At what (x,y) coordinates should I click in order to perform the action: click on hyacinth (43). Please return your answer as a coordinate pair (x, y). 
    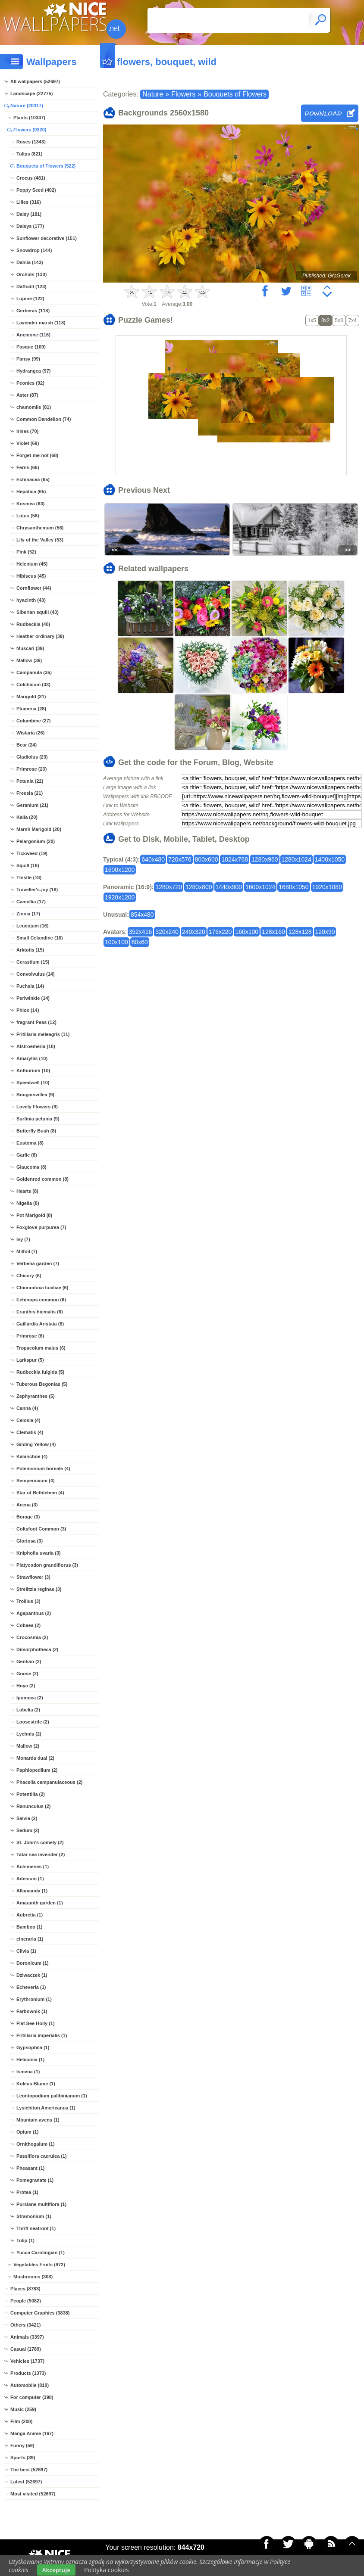
    Looking at the image, I should click on (31, 600).